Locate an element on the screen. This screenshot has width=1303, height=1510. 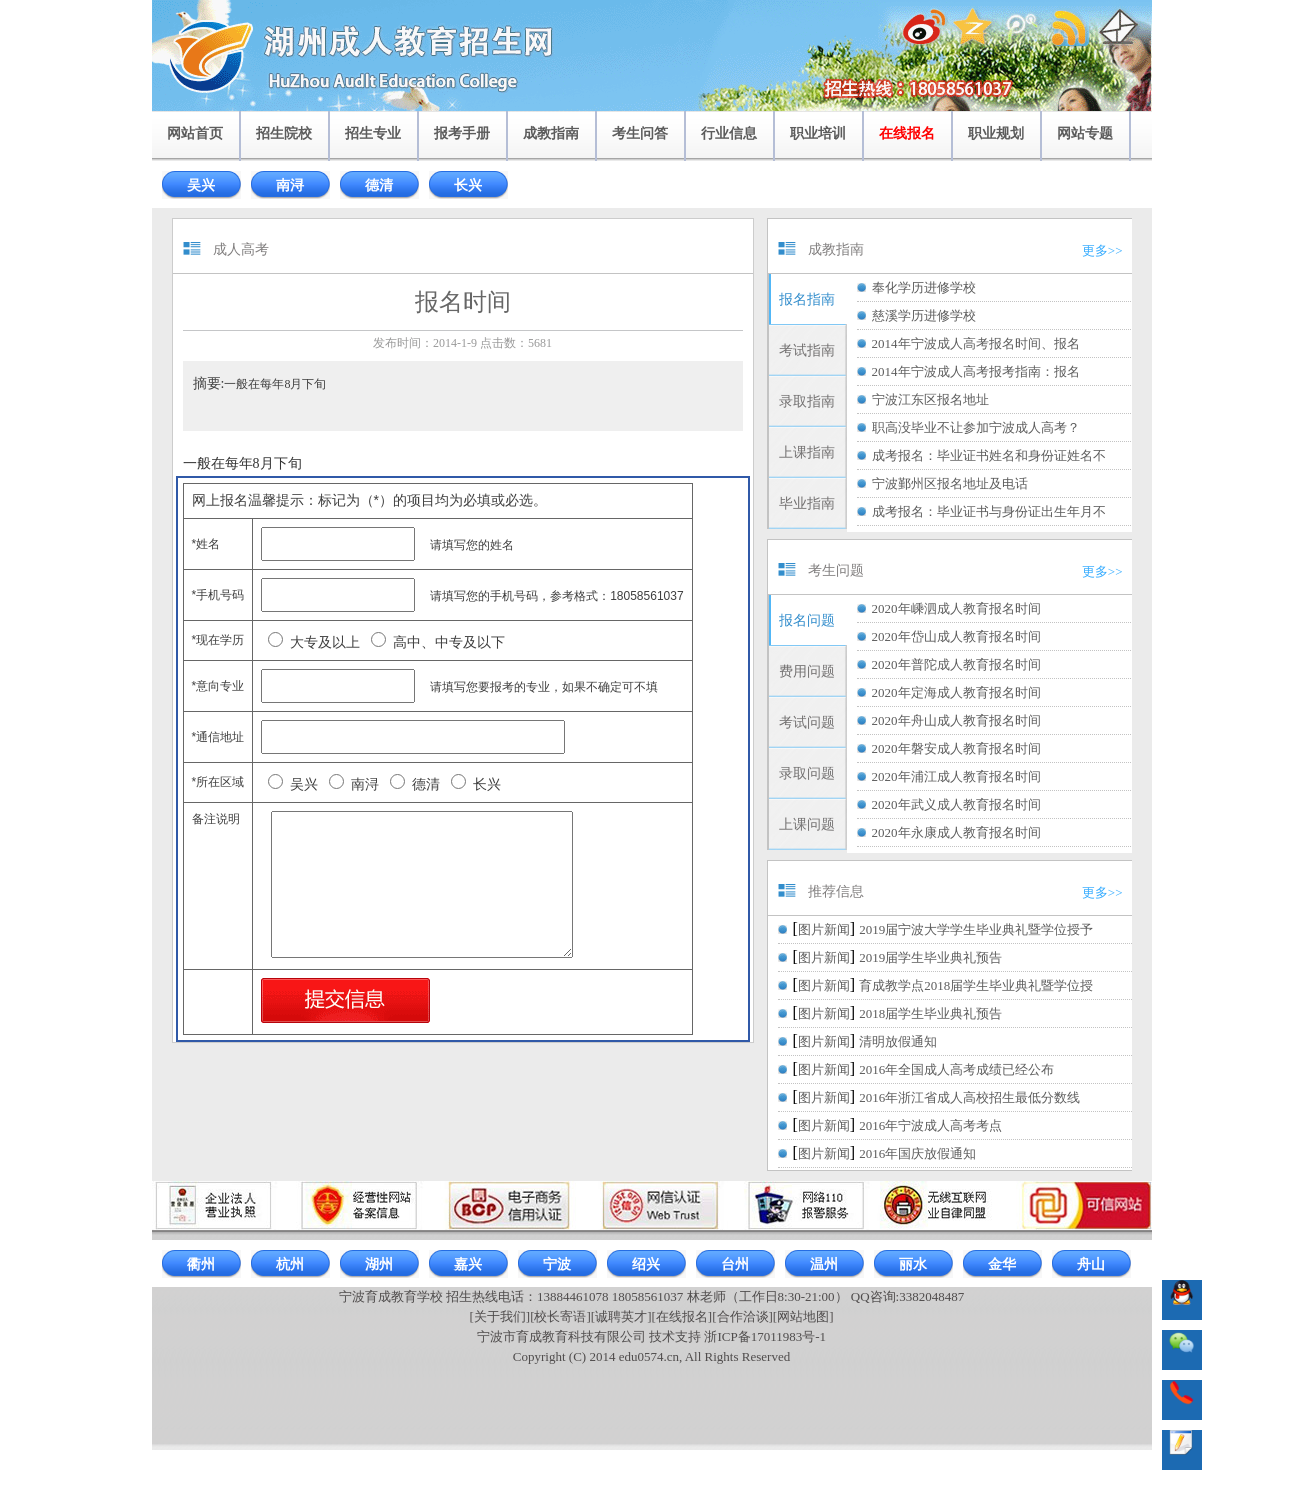
[在线报名] is located at coordinates (682, 1316).